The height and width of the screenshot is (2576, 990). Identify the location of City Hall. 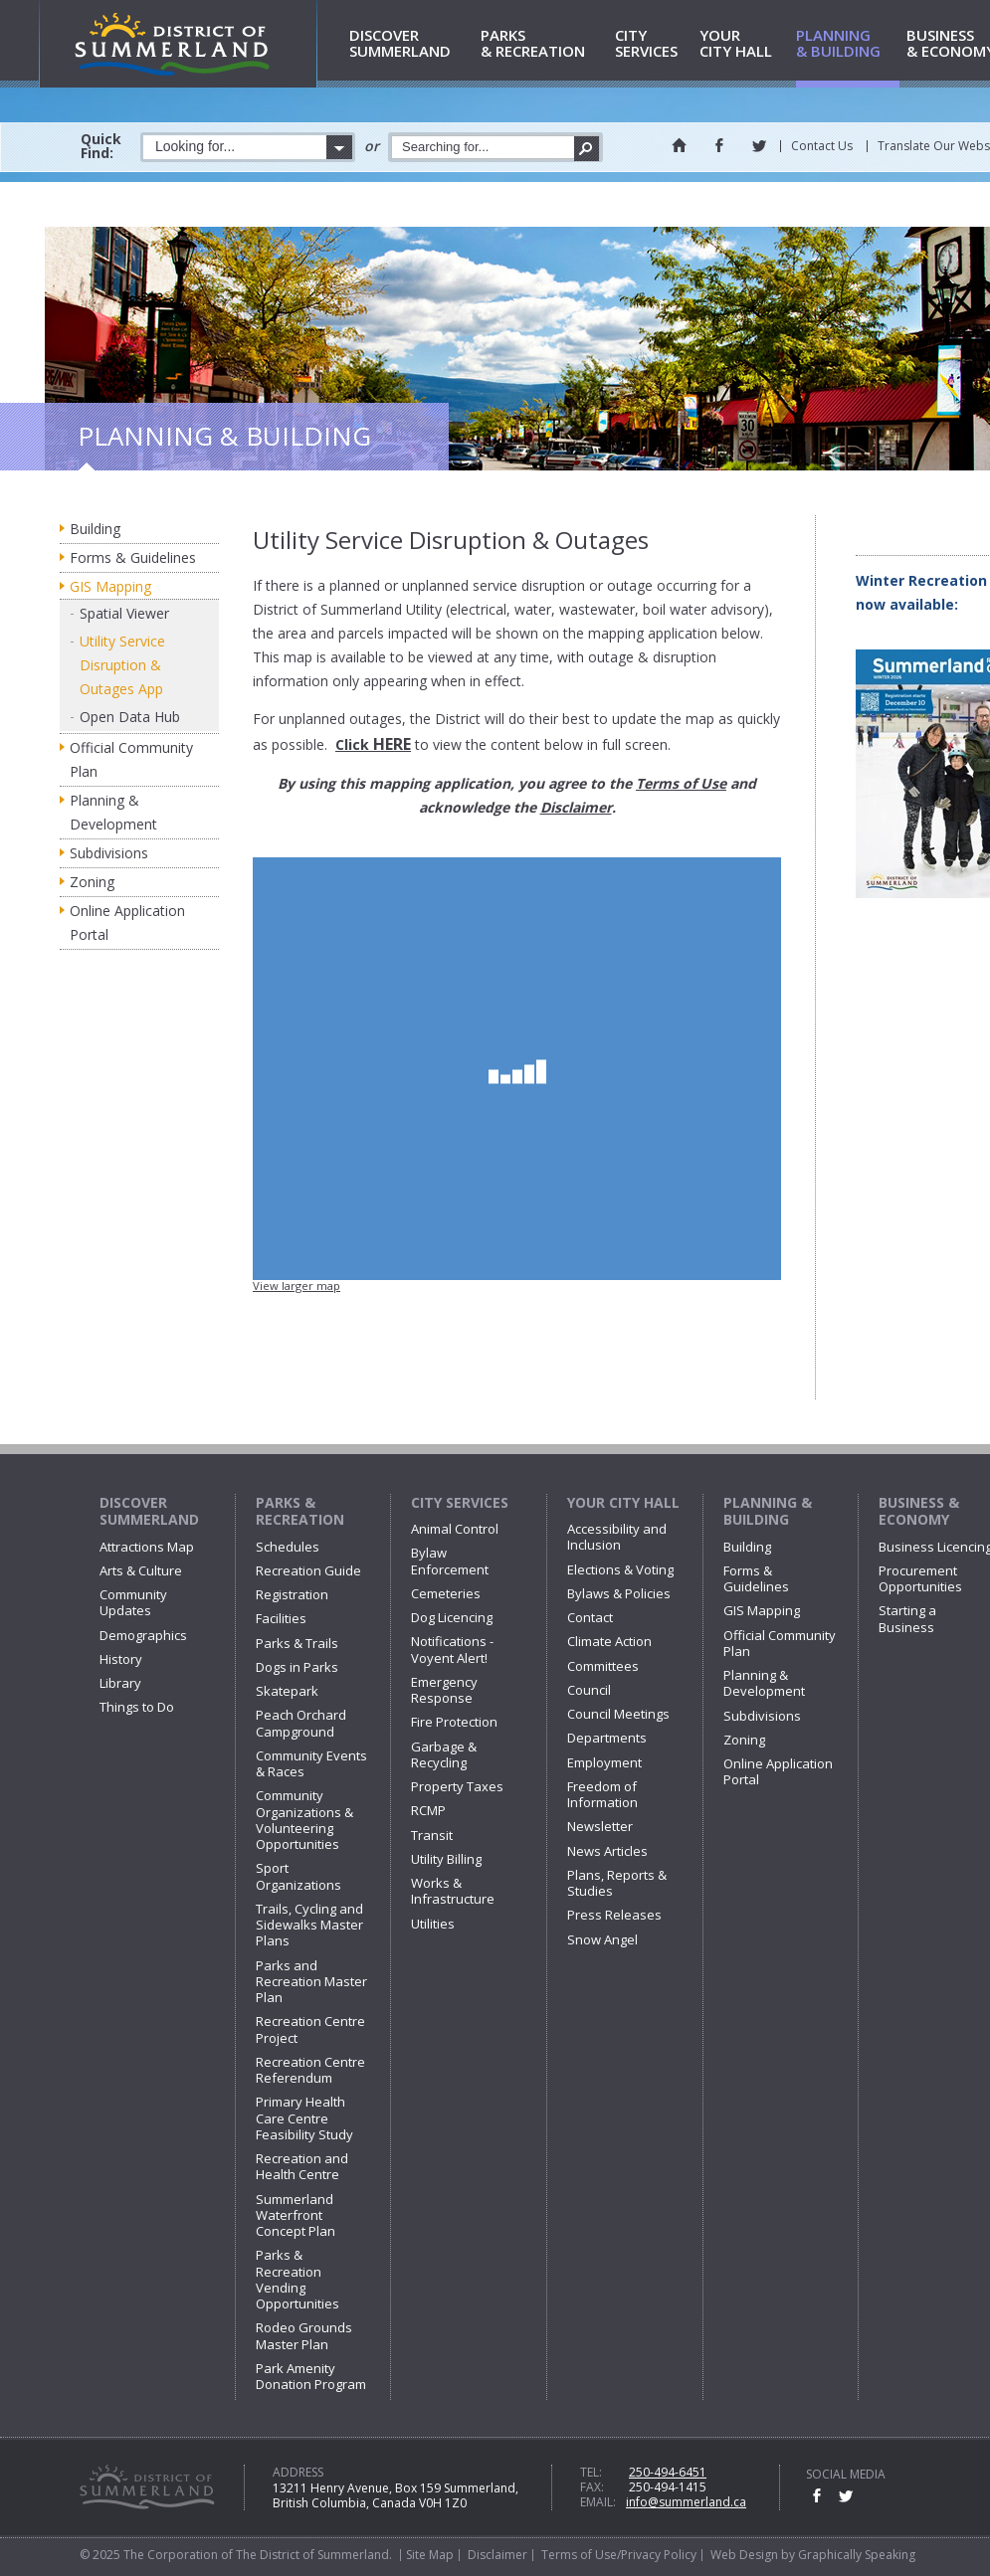
(744, 44).